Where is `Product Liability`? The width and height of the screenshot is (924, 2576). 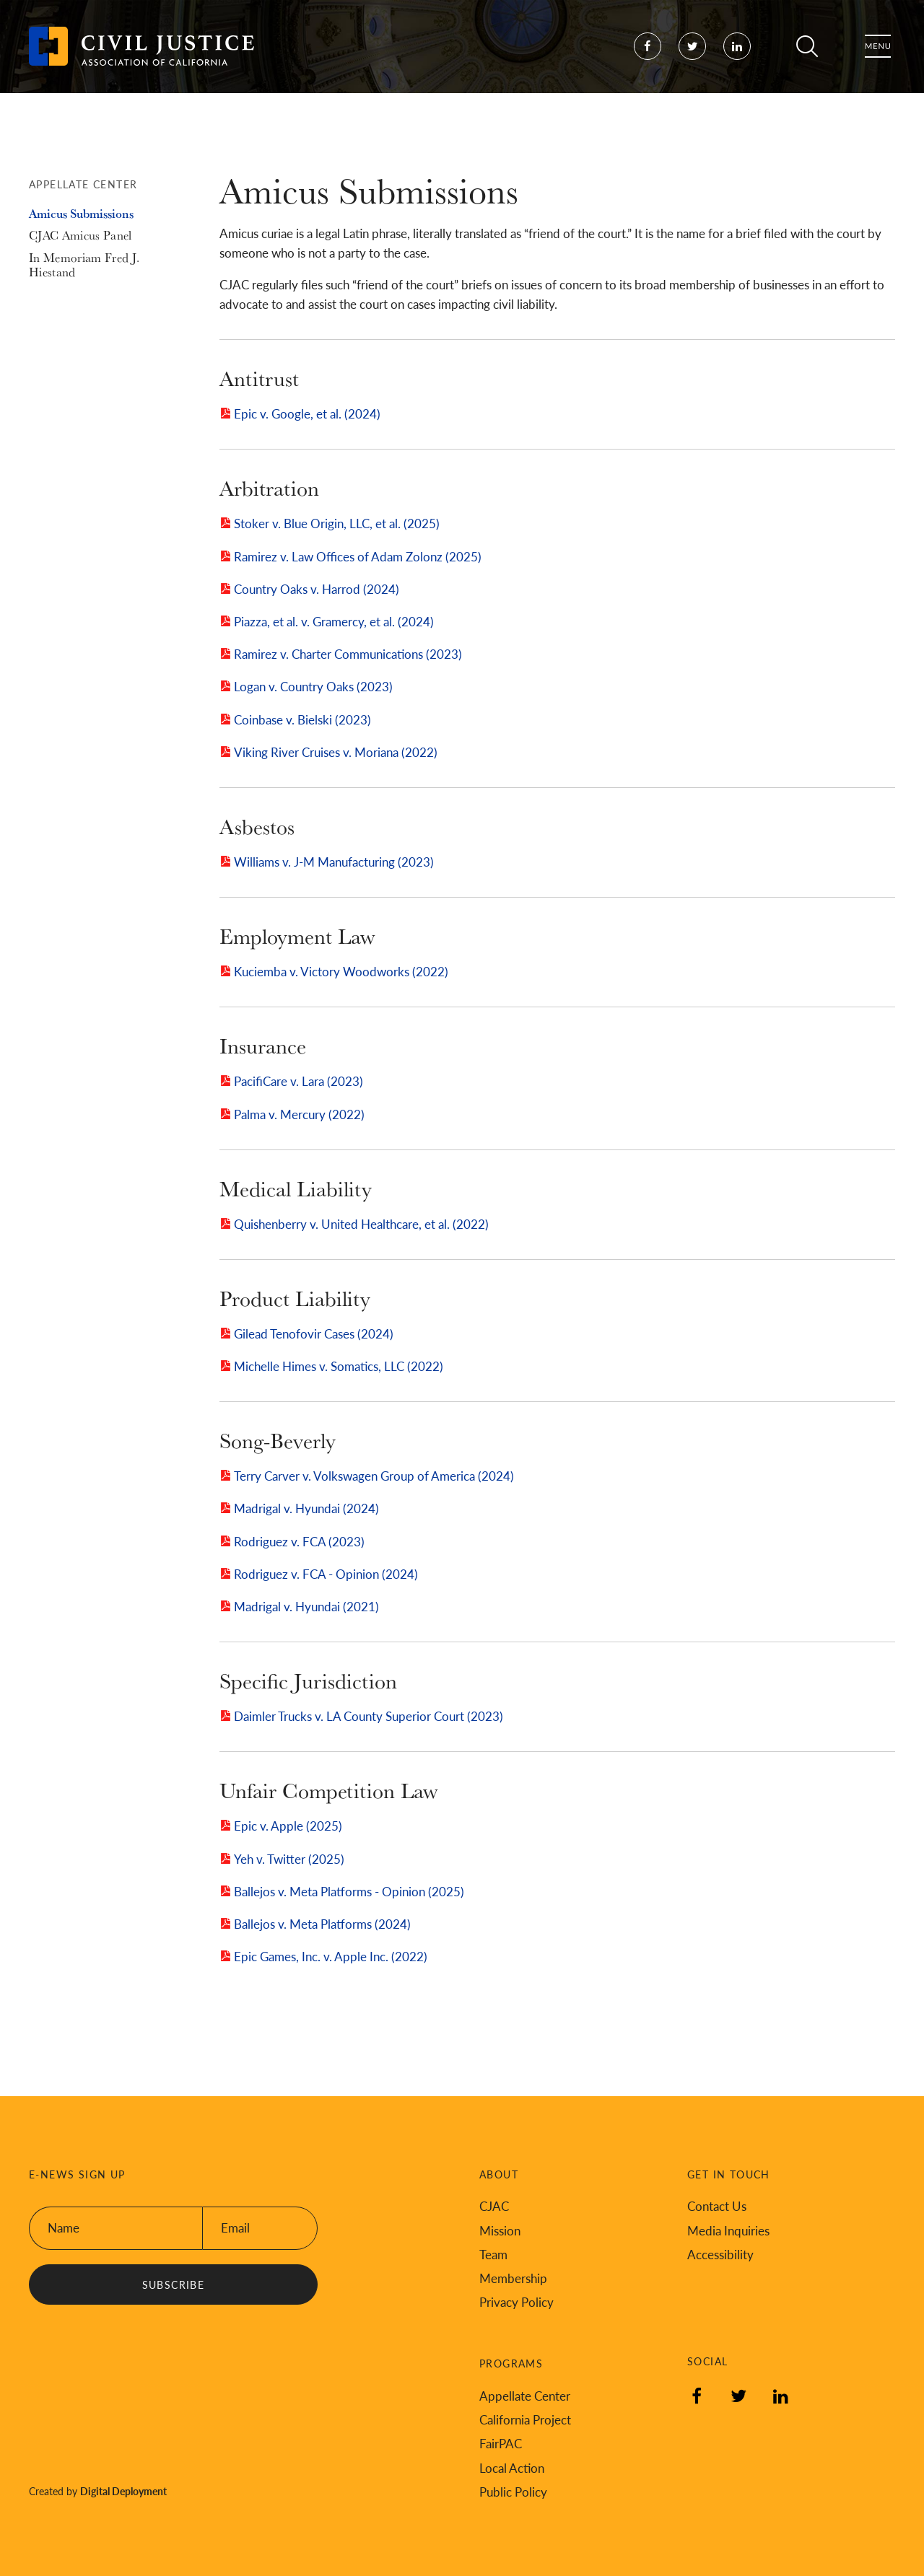 Product Liability is located at coordinates (294, 1298).